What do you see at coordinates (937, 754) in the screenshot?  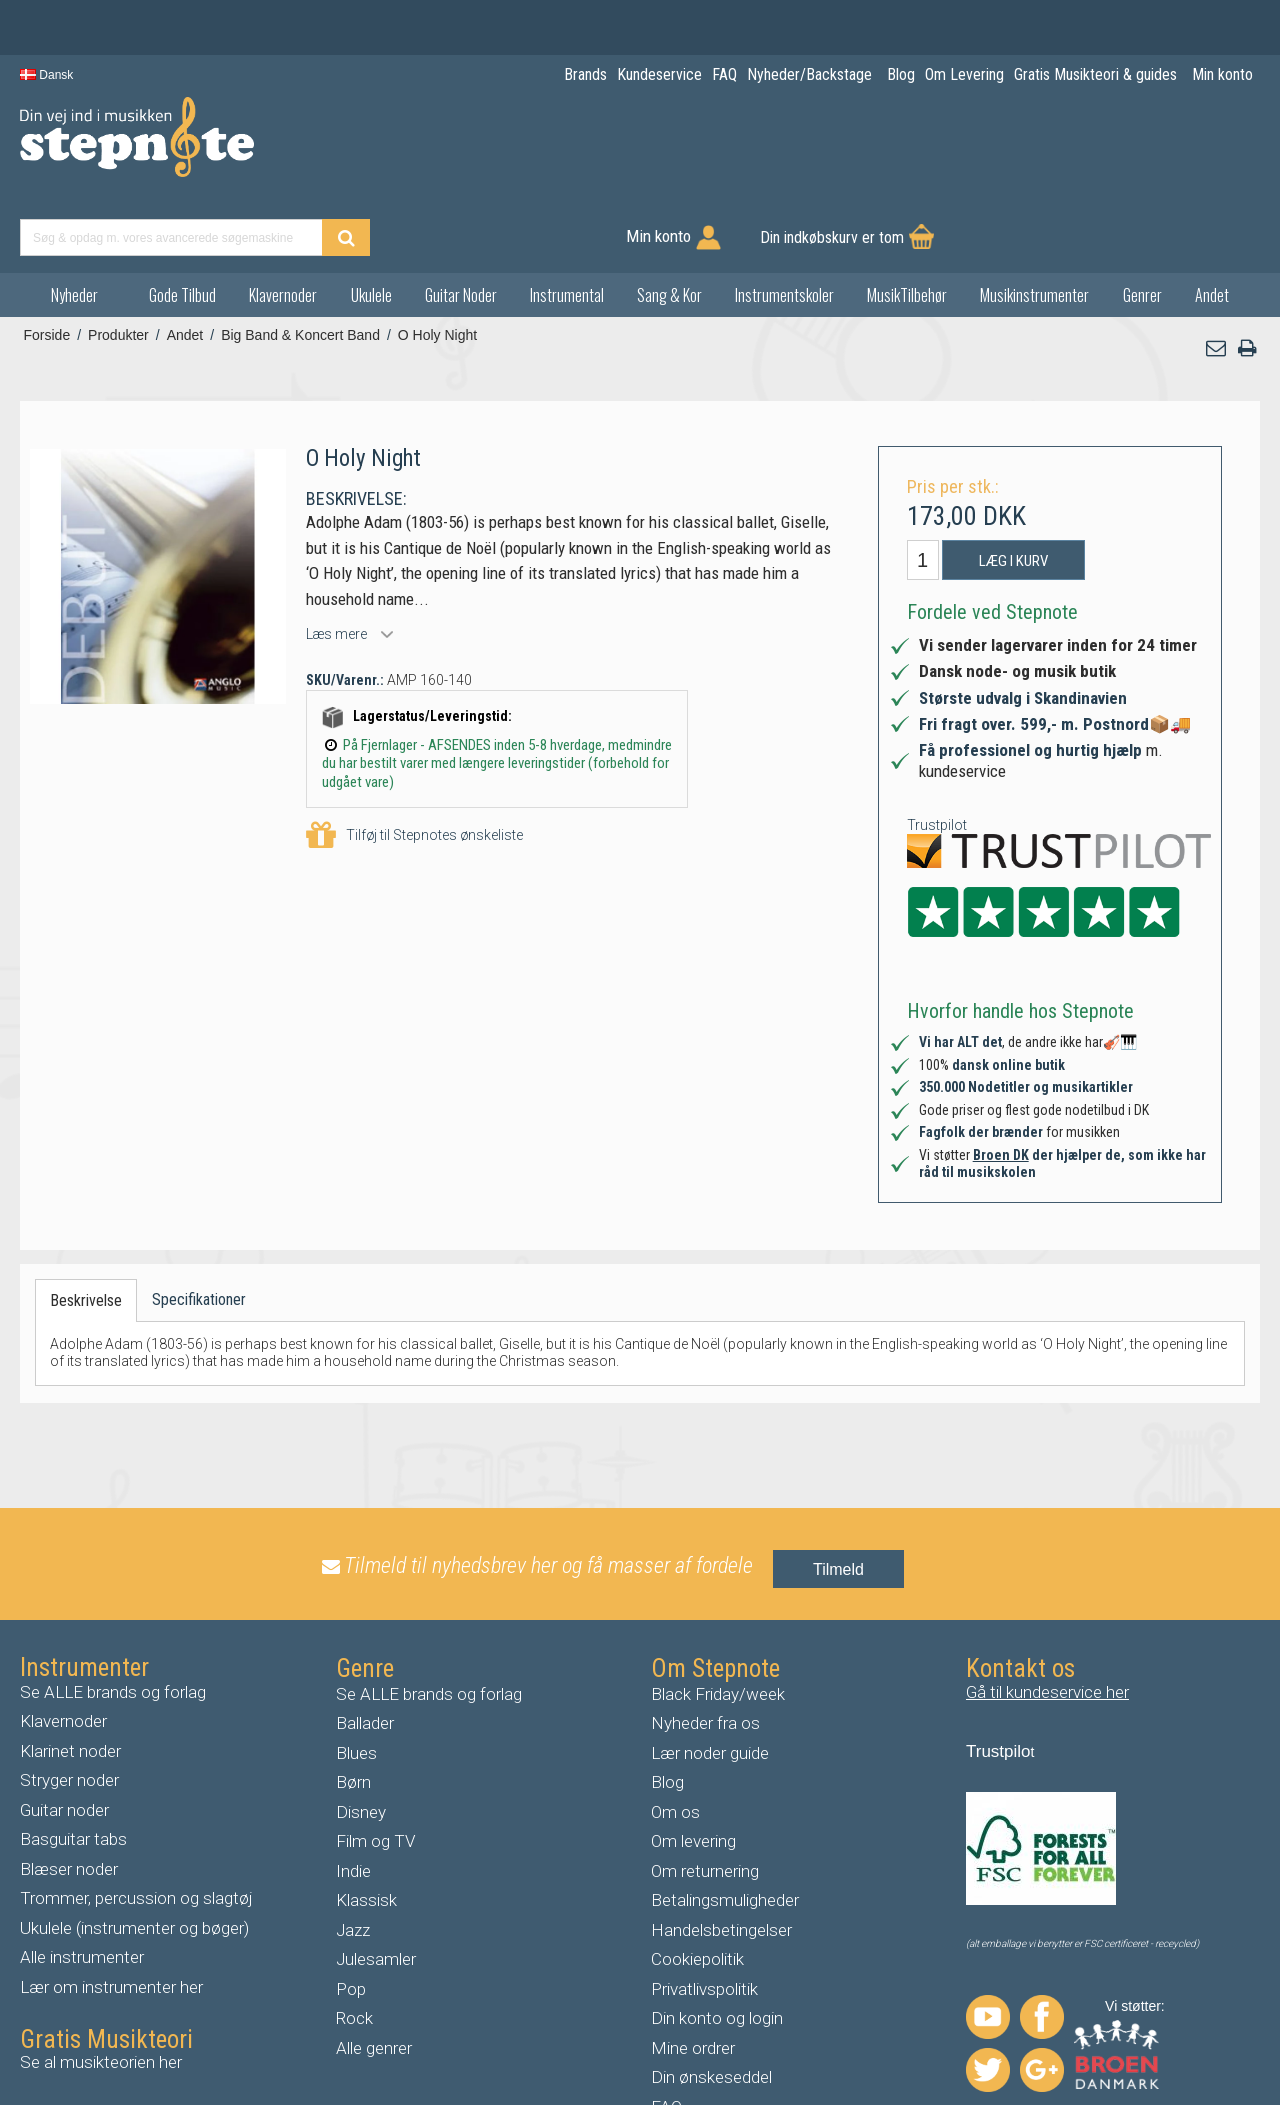 I see `Trustpilot` at bounding box center [937, 754].